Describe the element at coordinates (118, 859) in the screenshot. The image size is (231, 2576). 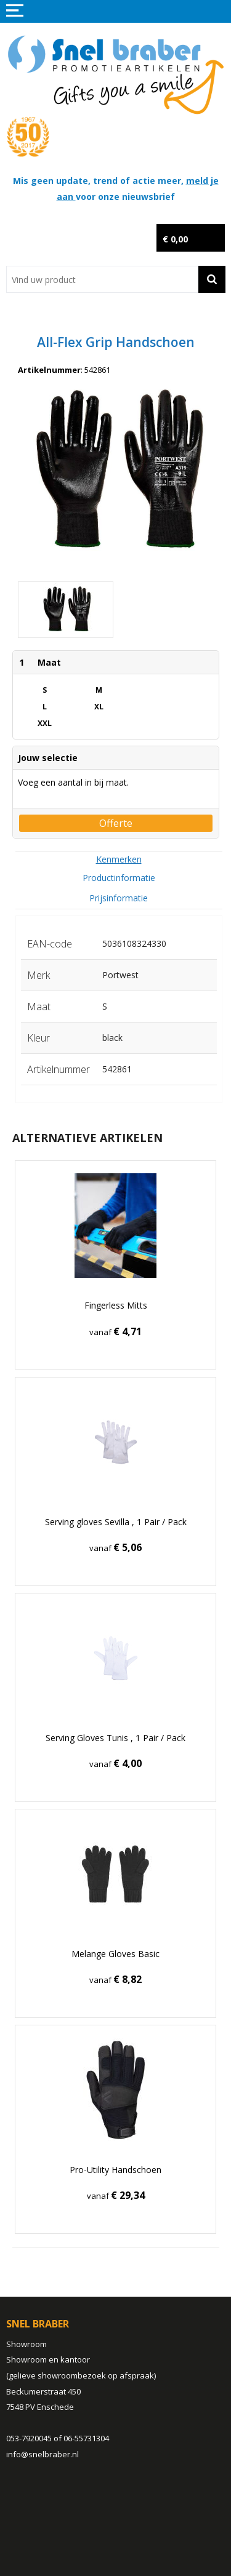
I see `[tab]` at that location.